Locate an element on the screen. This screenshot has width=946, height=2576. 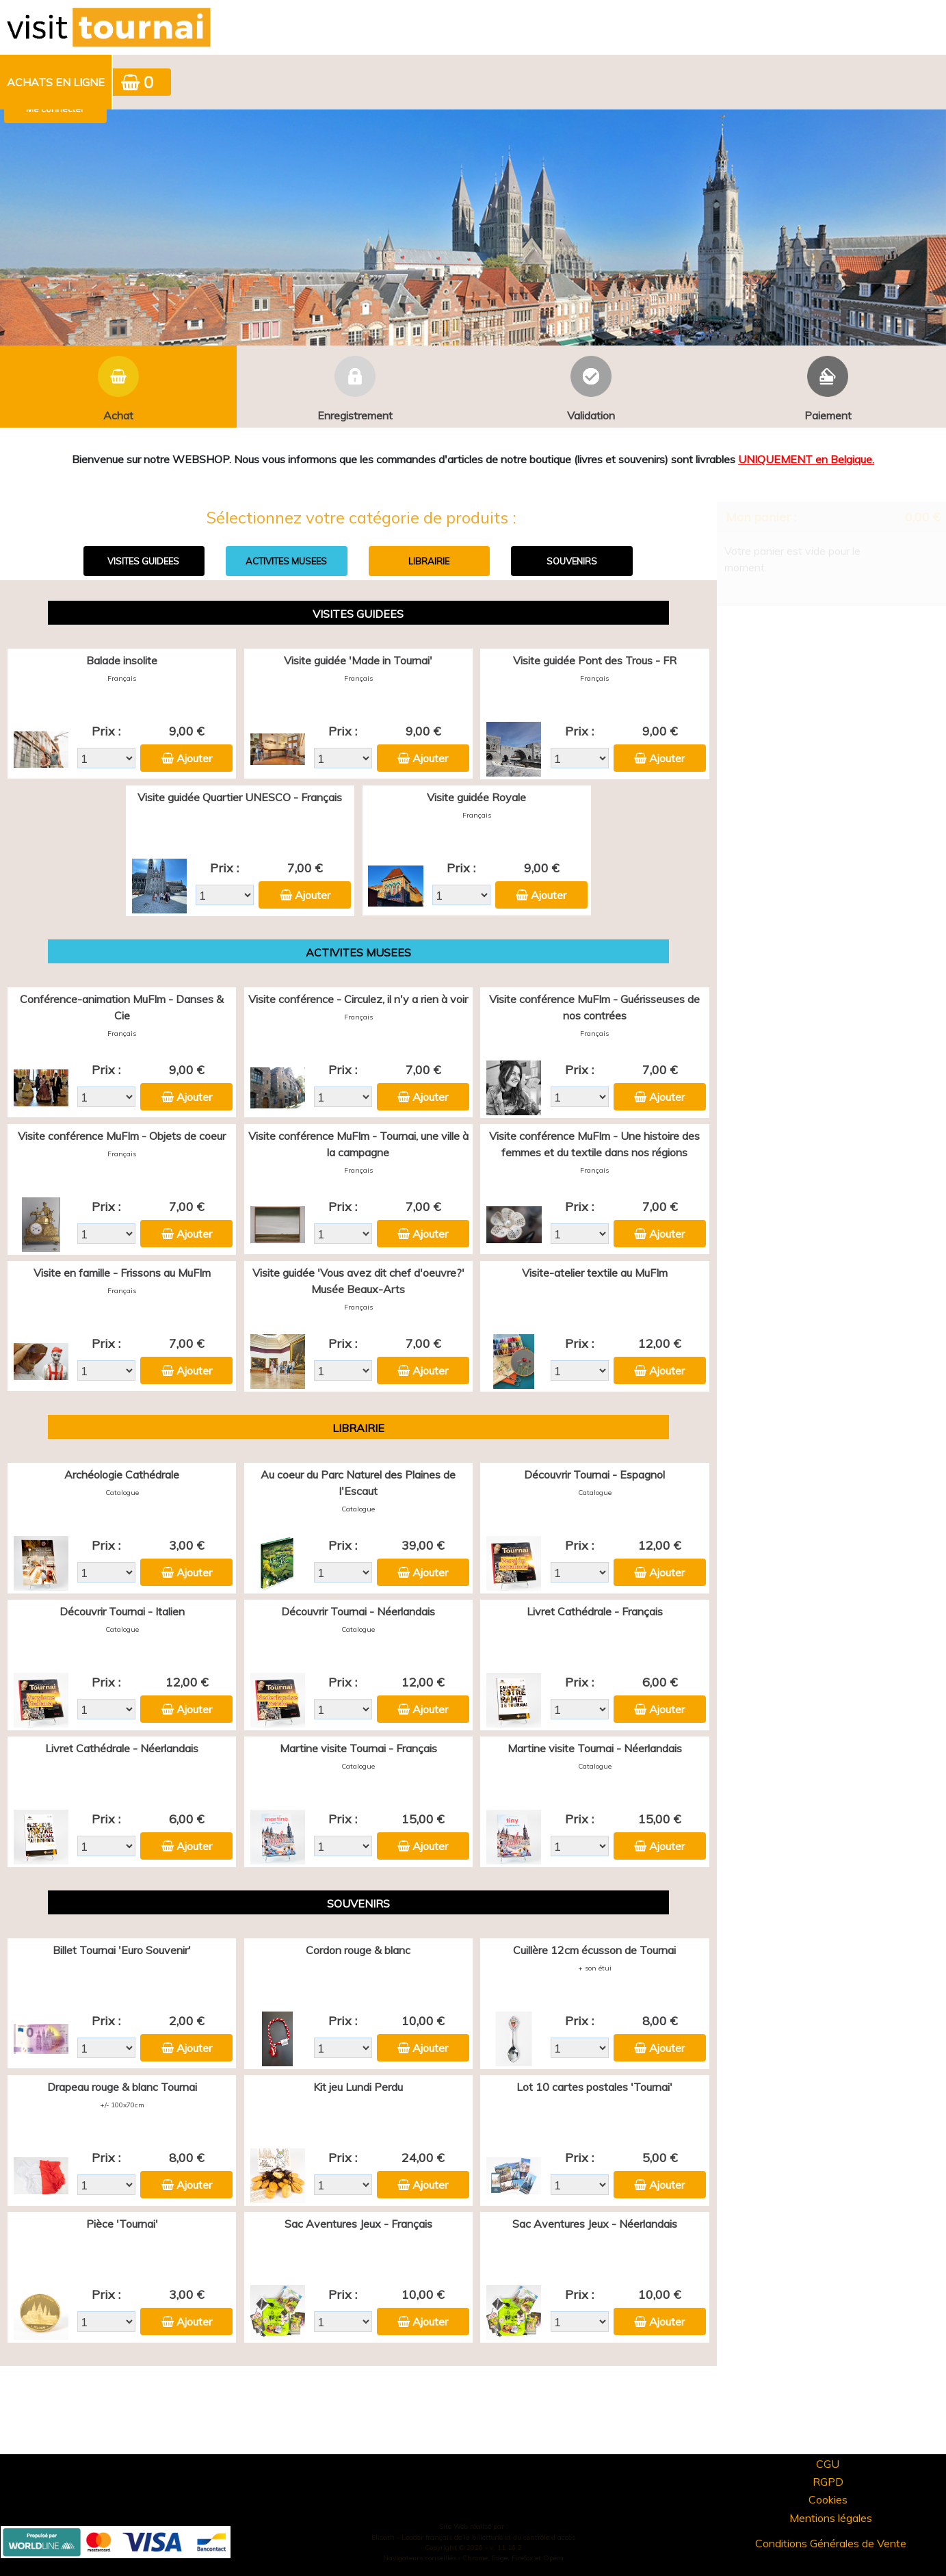
Cookies is located at coordinates (828, 2499).